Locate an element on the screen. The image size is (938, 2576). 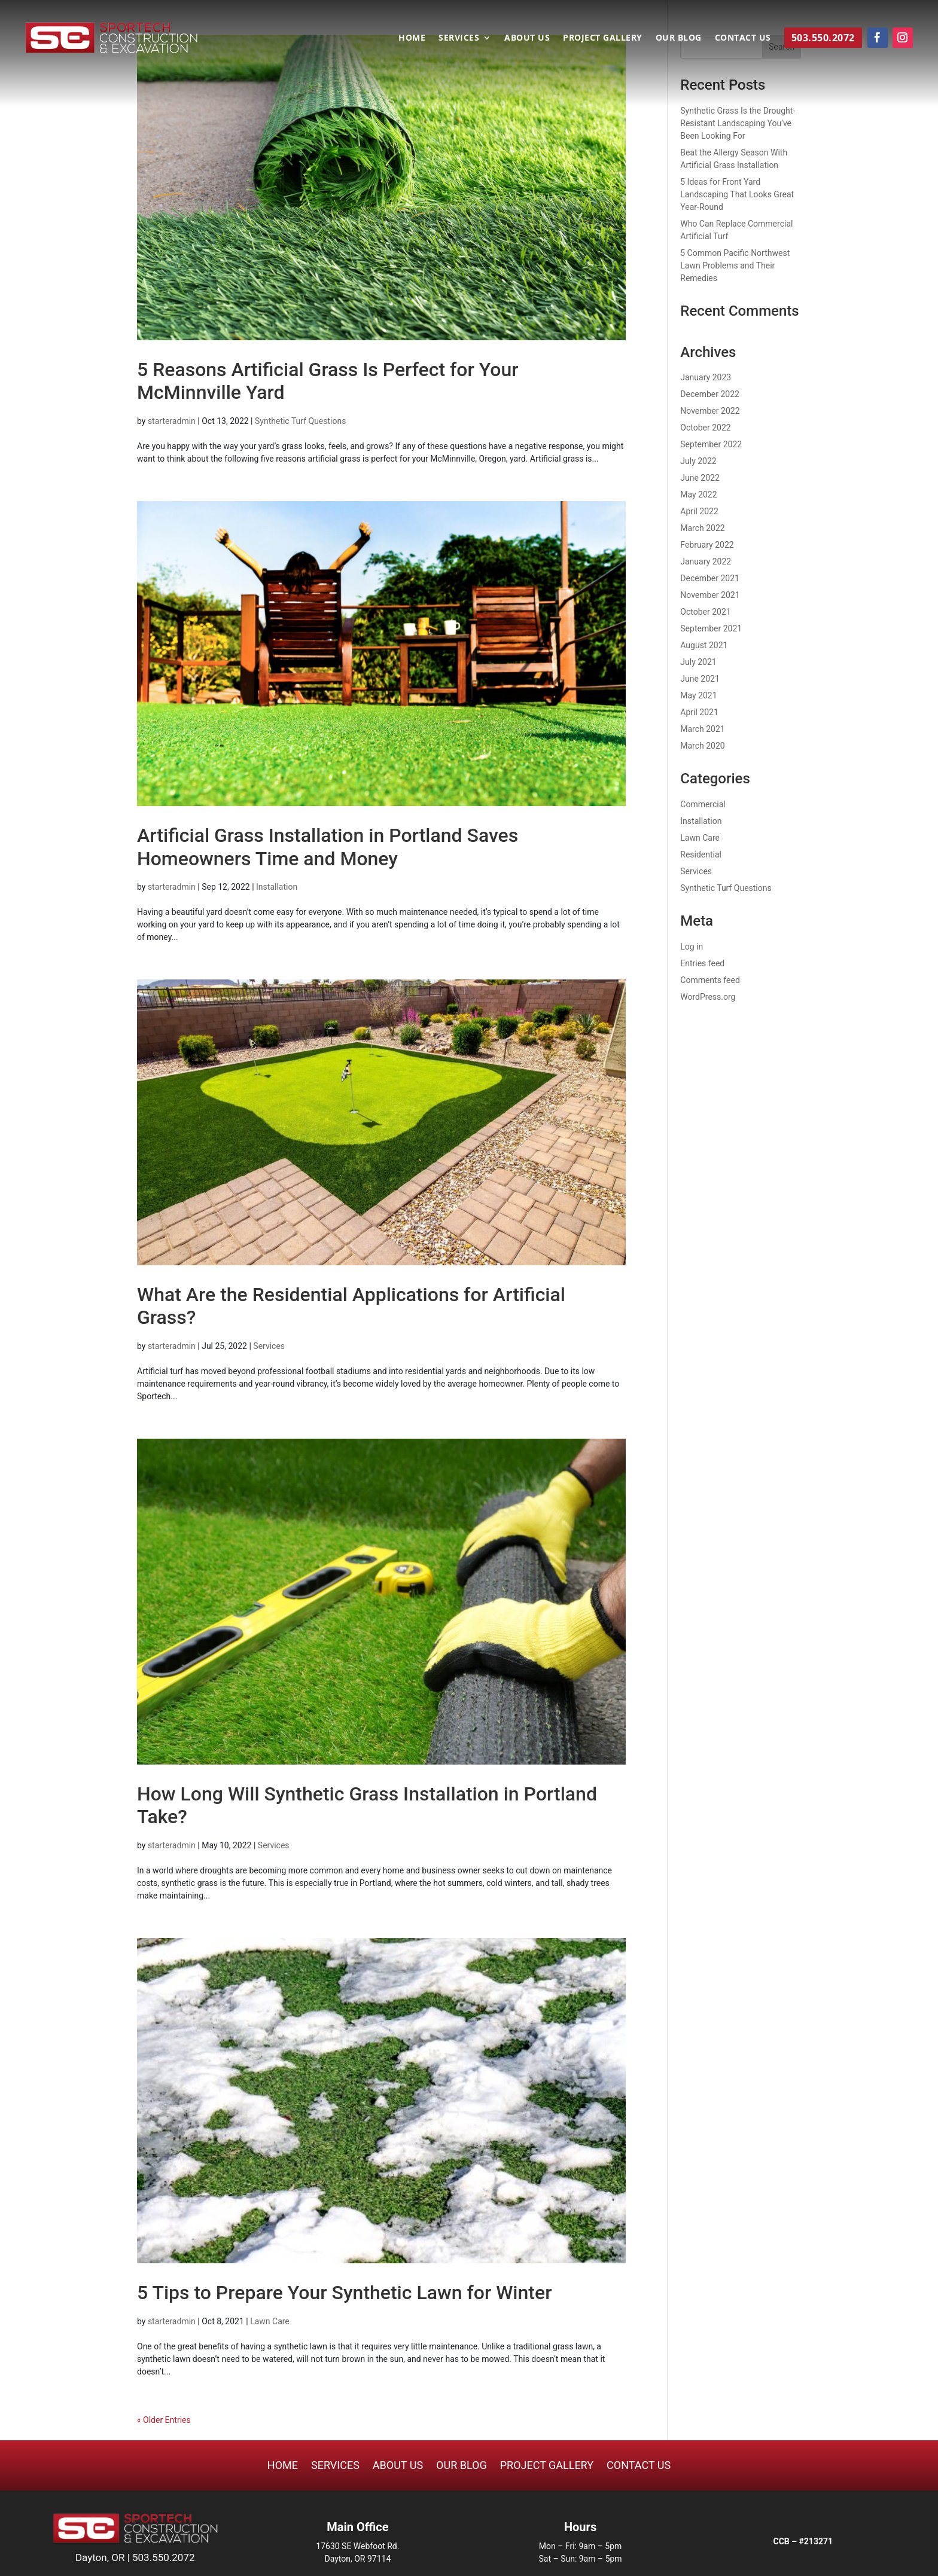
5 Tips to Prepare Your Synthetic Lawn for Winter is located at coordinates (344, 2292).